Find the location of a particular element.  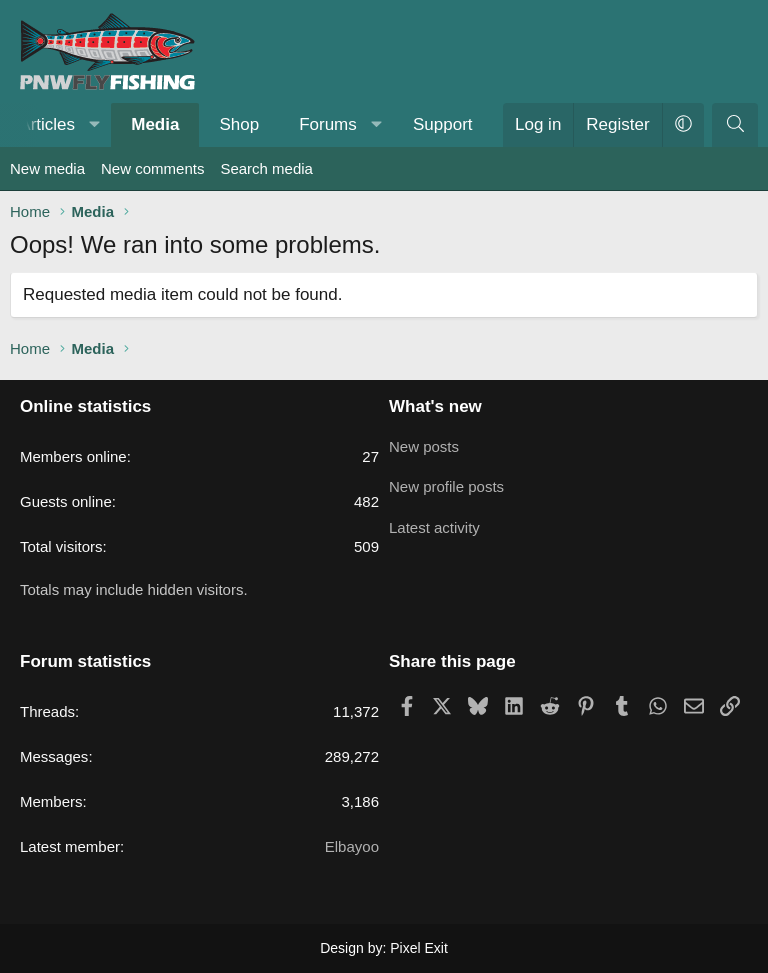

[button] is located at coordinates (95, 125).